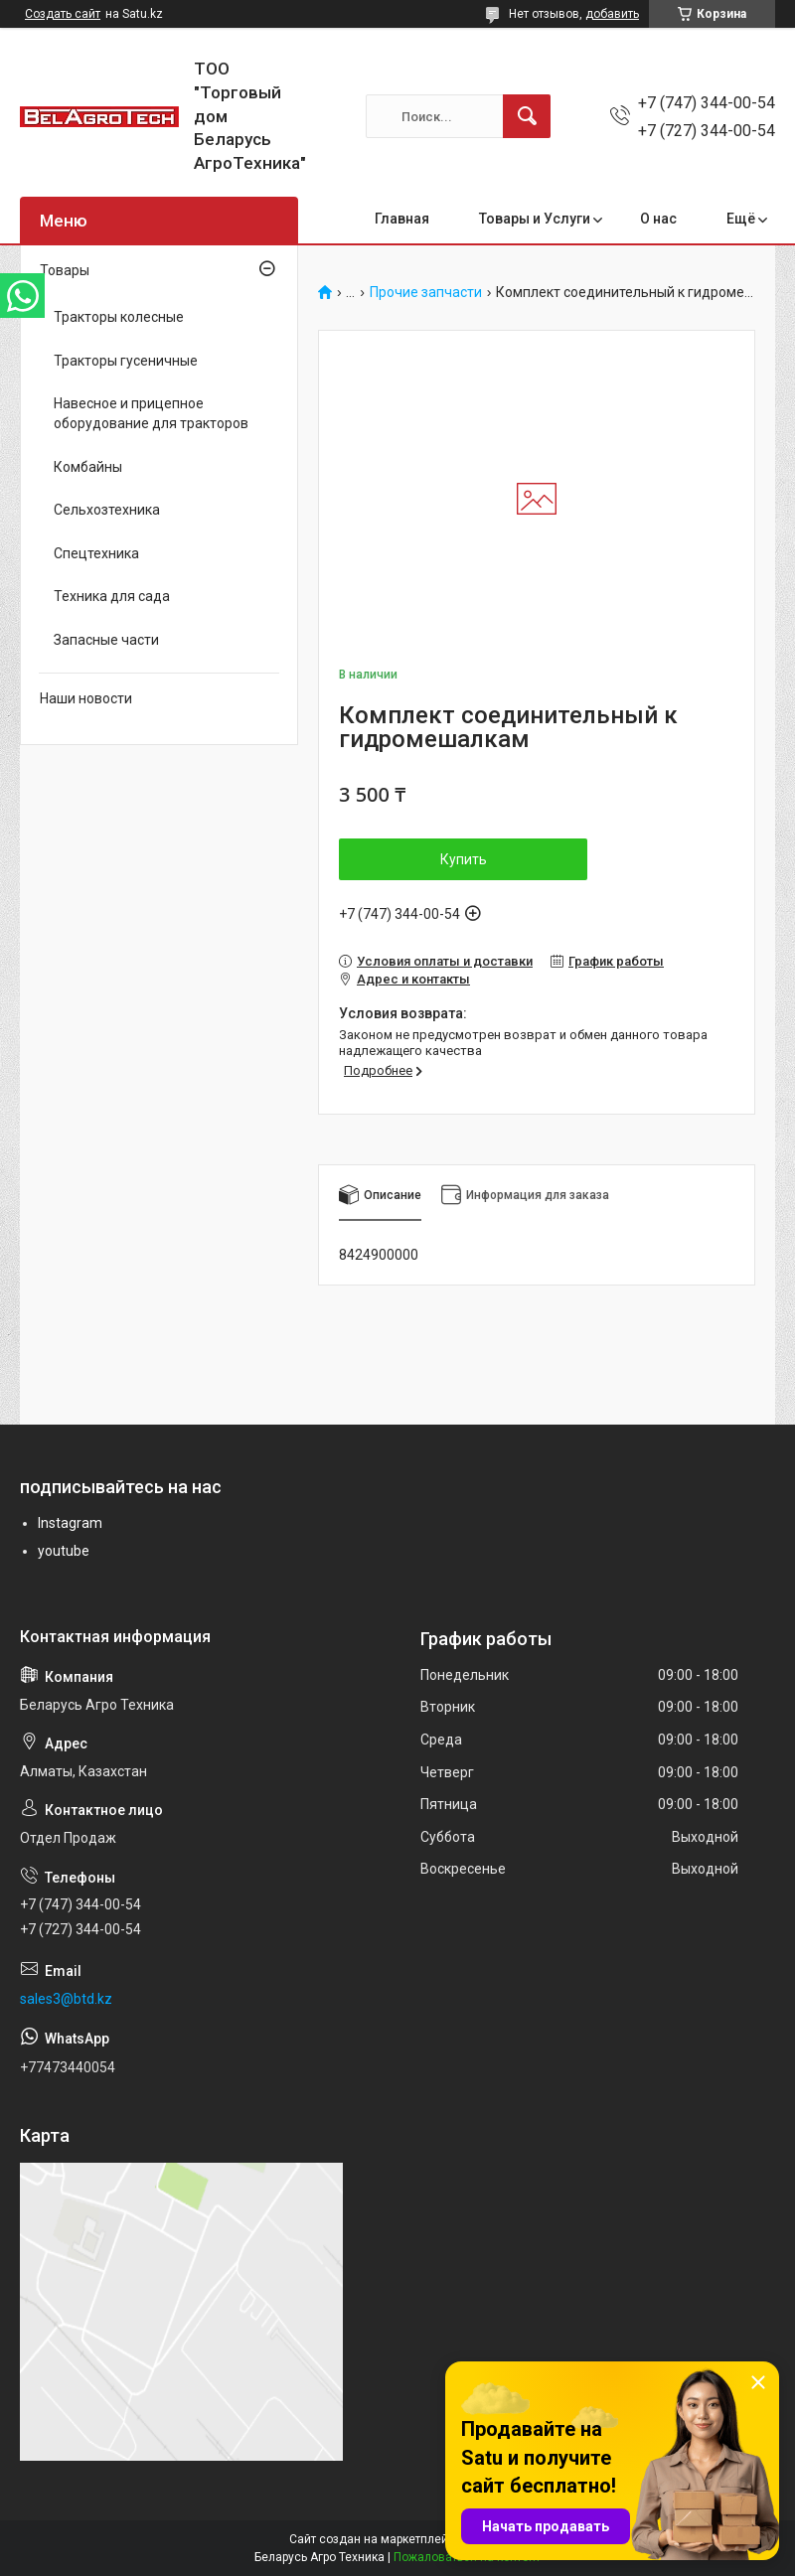 The image size is (795, 2576). What do you see at coordinates (106, 640) in the screenshot?
I see `Запасные части` at bounding box center [106, 640].